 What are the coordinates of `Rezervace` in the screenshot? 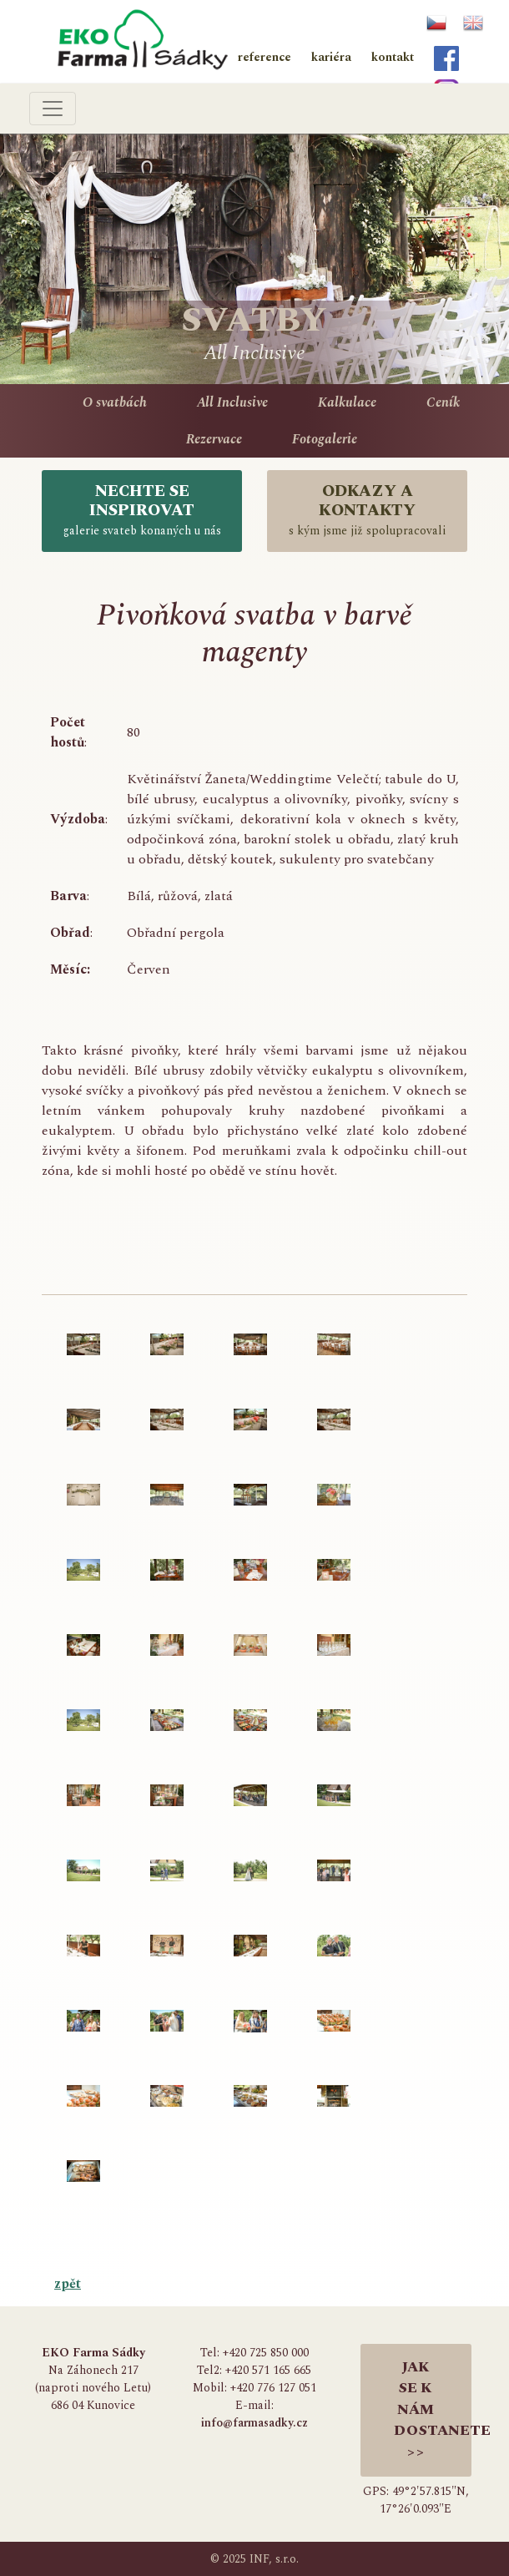 It's located at (214, 439).